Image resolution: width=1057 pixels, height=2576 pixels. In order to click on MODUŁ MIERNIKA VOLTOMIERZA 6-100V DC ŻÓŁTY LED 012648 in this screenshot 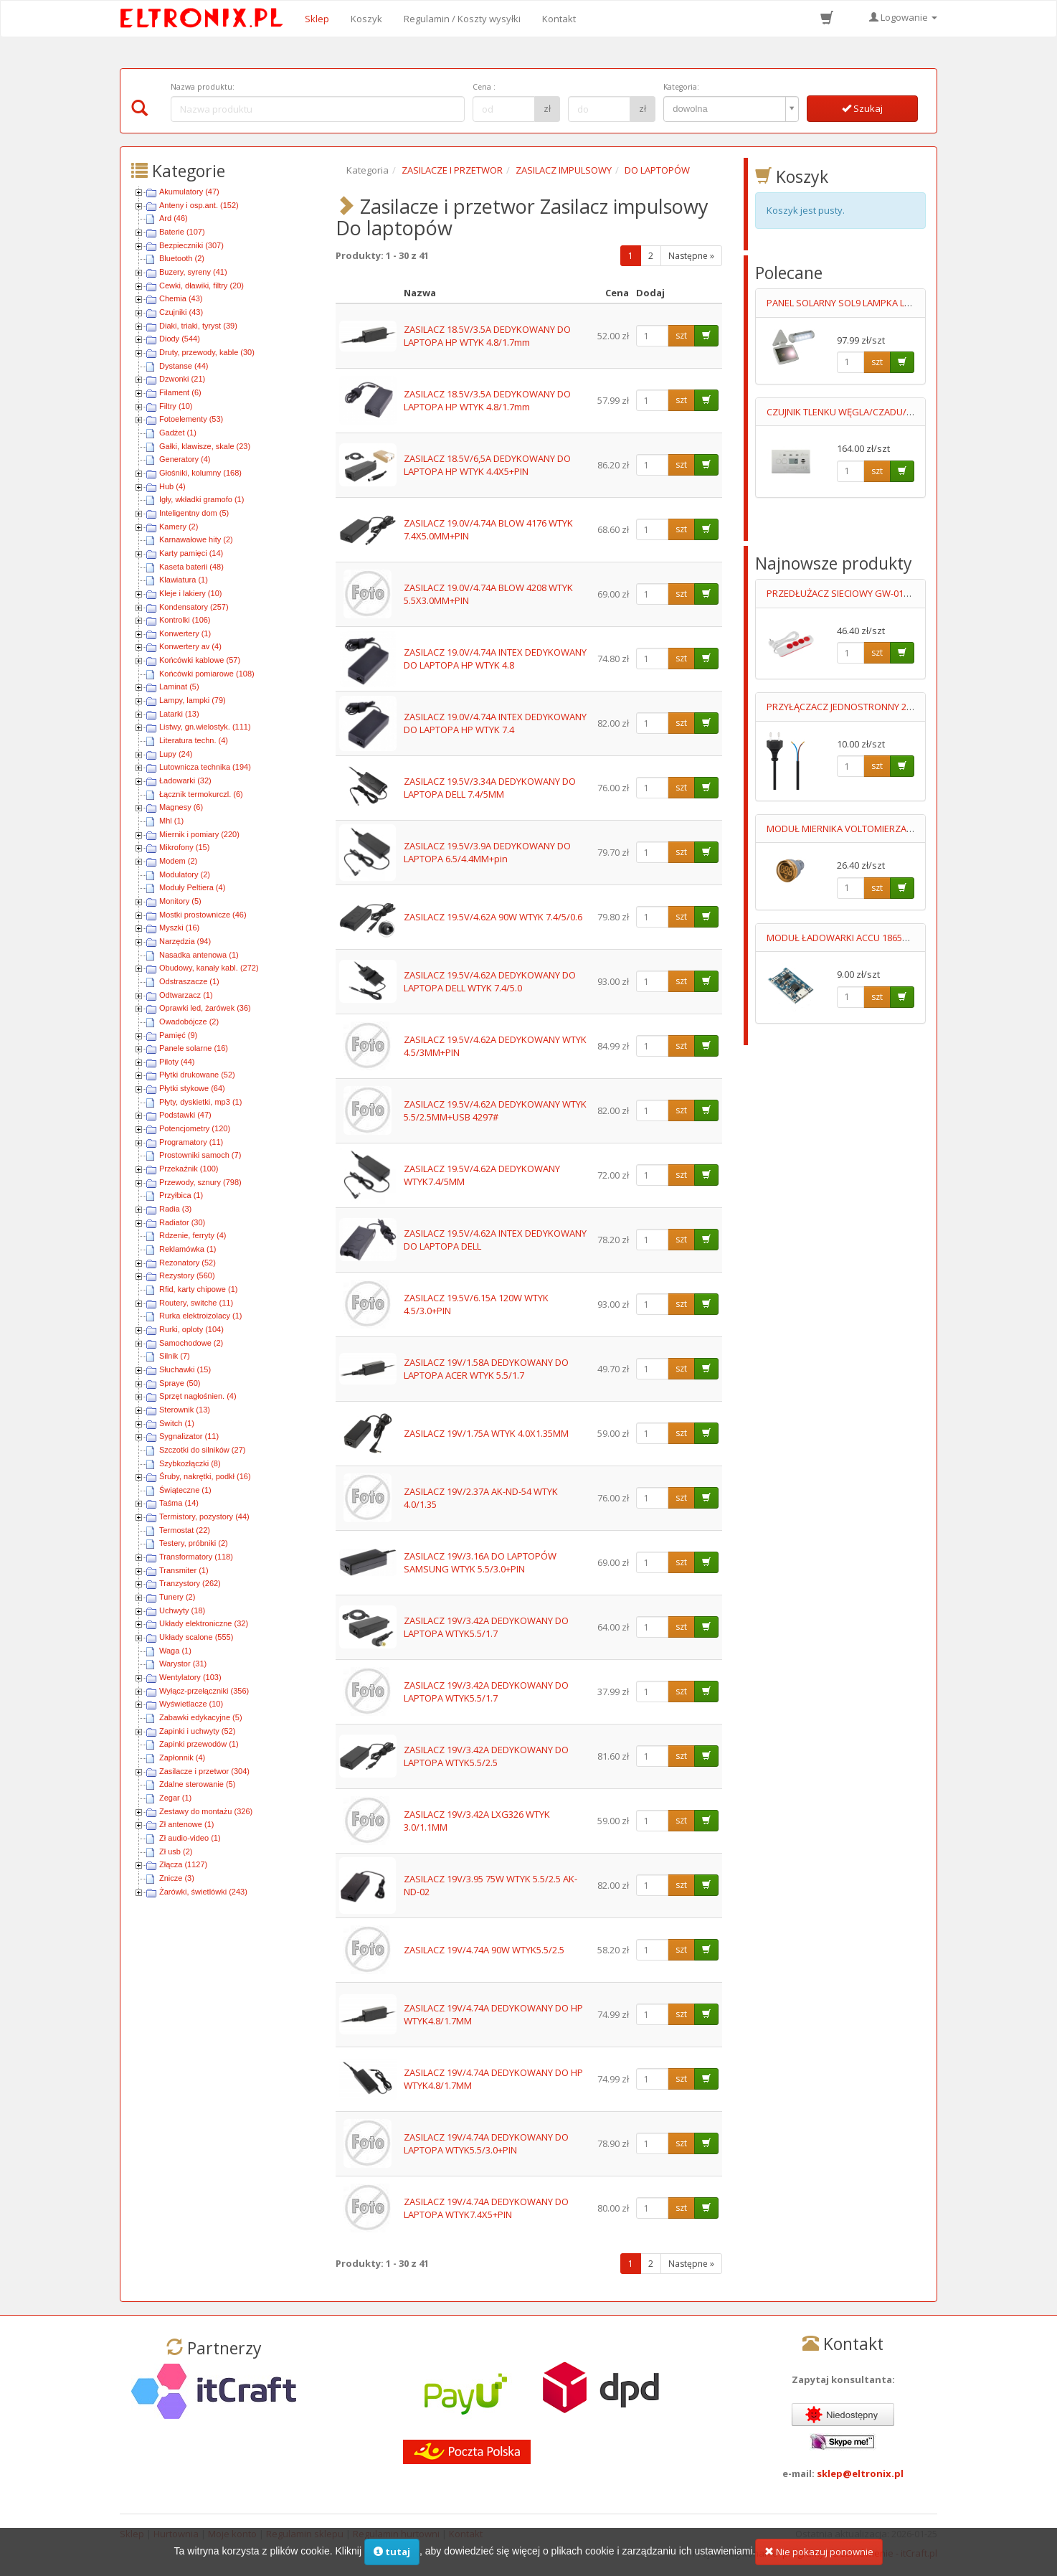, I will do `click(899, 828)`.